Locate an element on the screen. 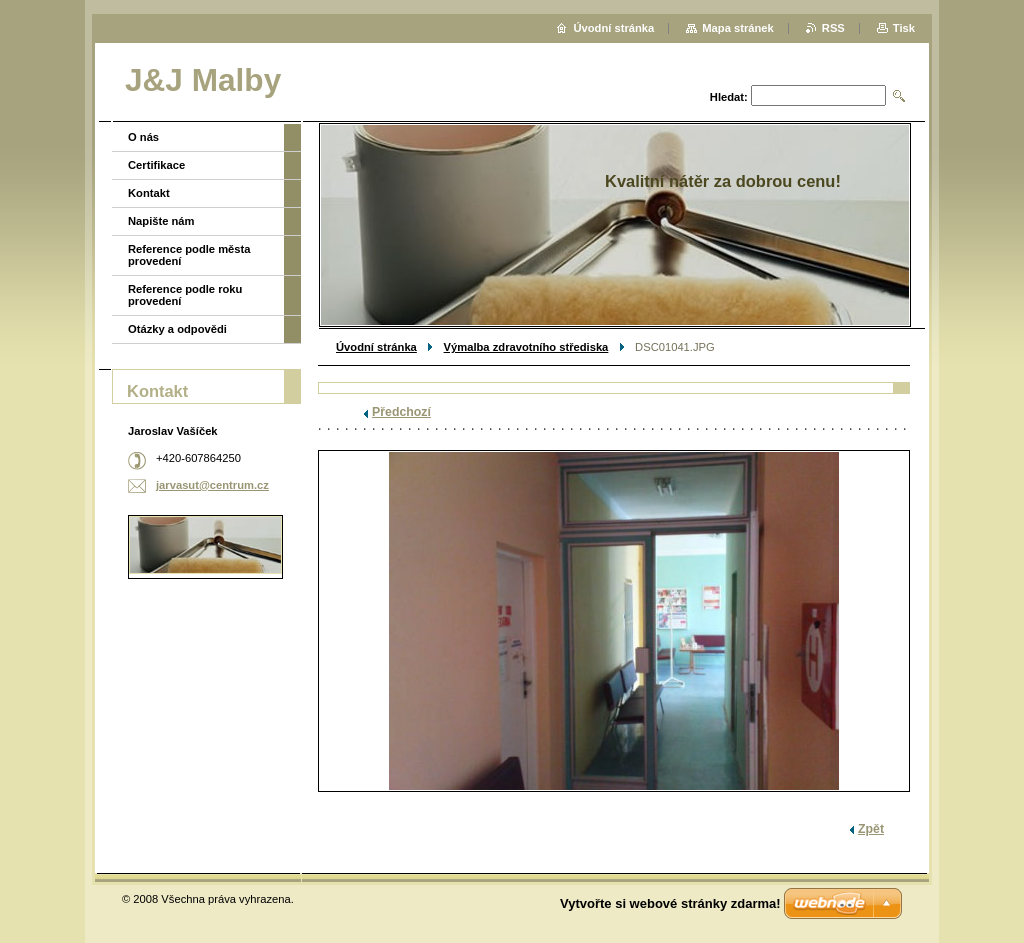 This screenshot has height=943, width=1024. Reference podle města provedení is located at coordinates (189, 255).